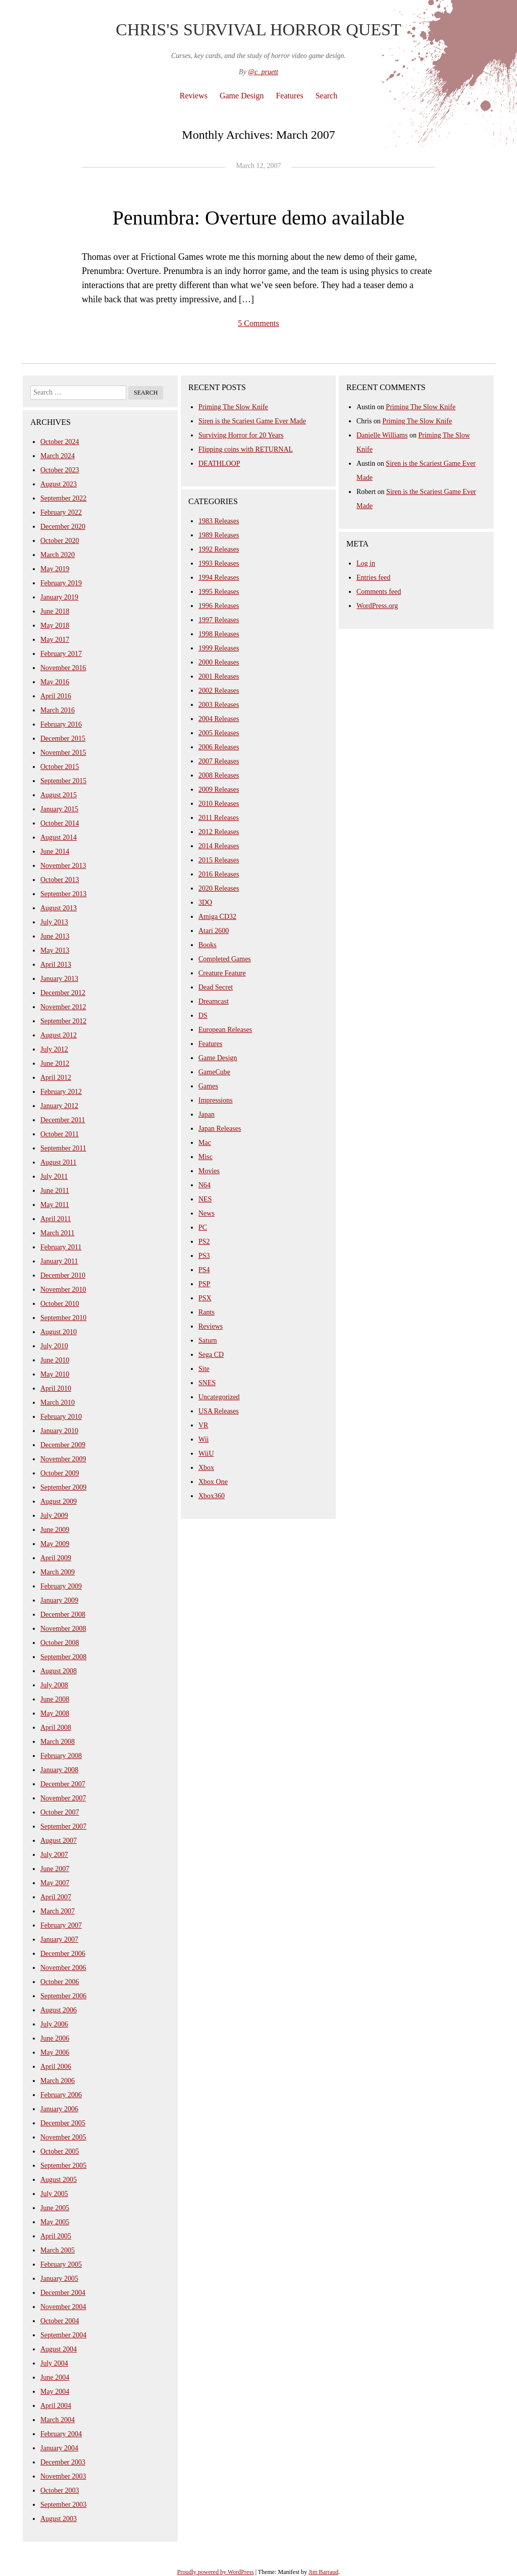 Image resolution: width=517 pixels, height=2576 pixels. I want to click on May 2006, so click(54, 2052).